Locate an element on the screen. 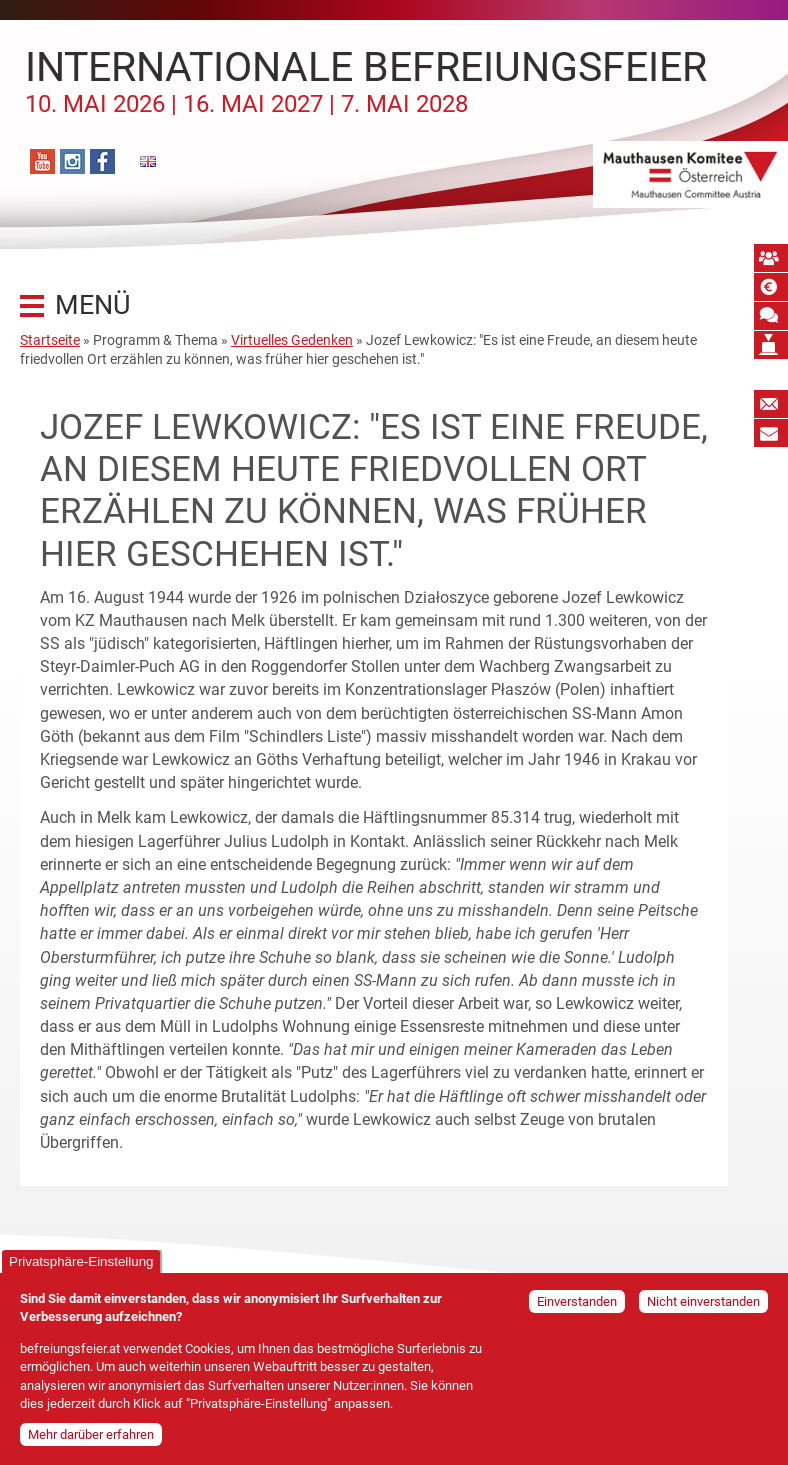  Virtuelles Gedenken is located at coordinates (292, 340).